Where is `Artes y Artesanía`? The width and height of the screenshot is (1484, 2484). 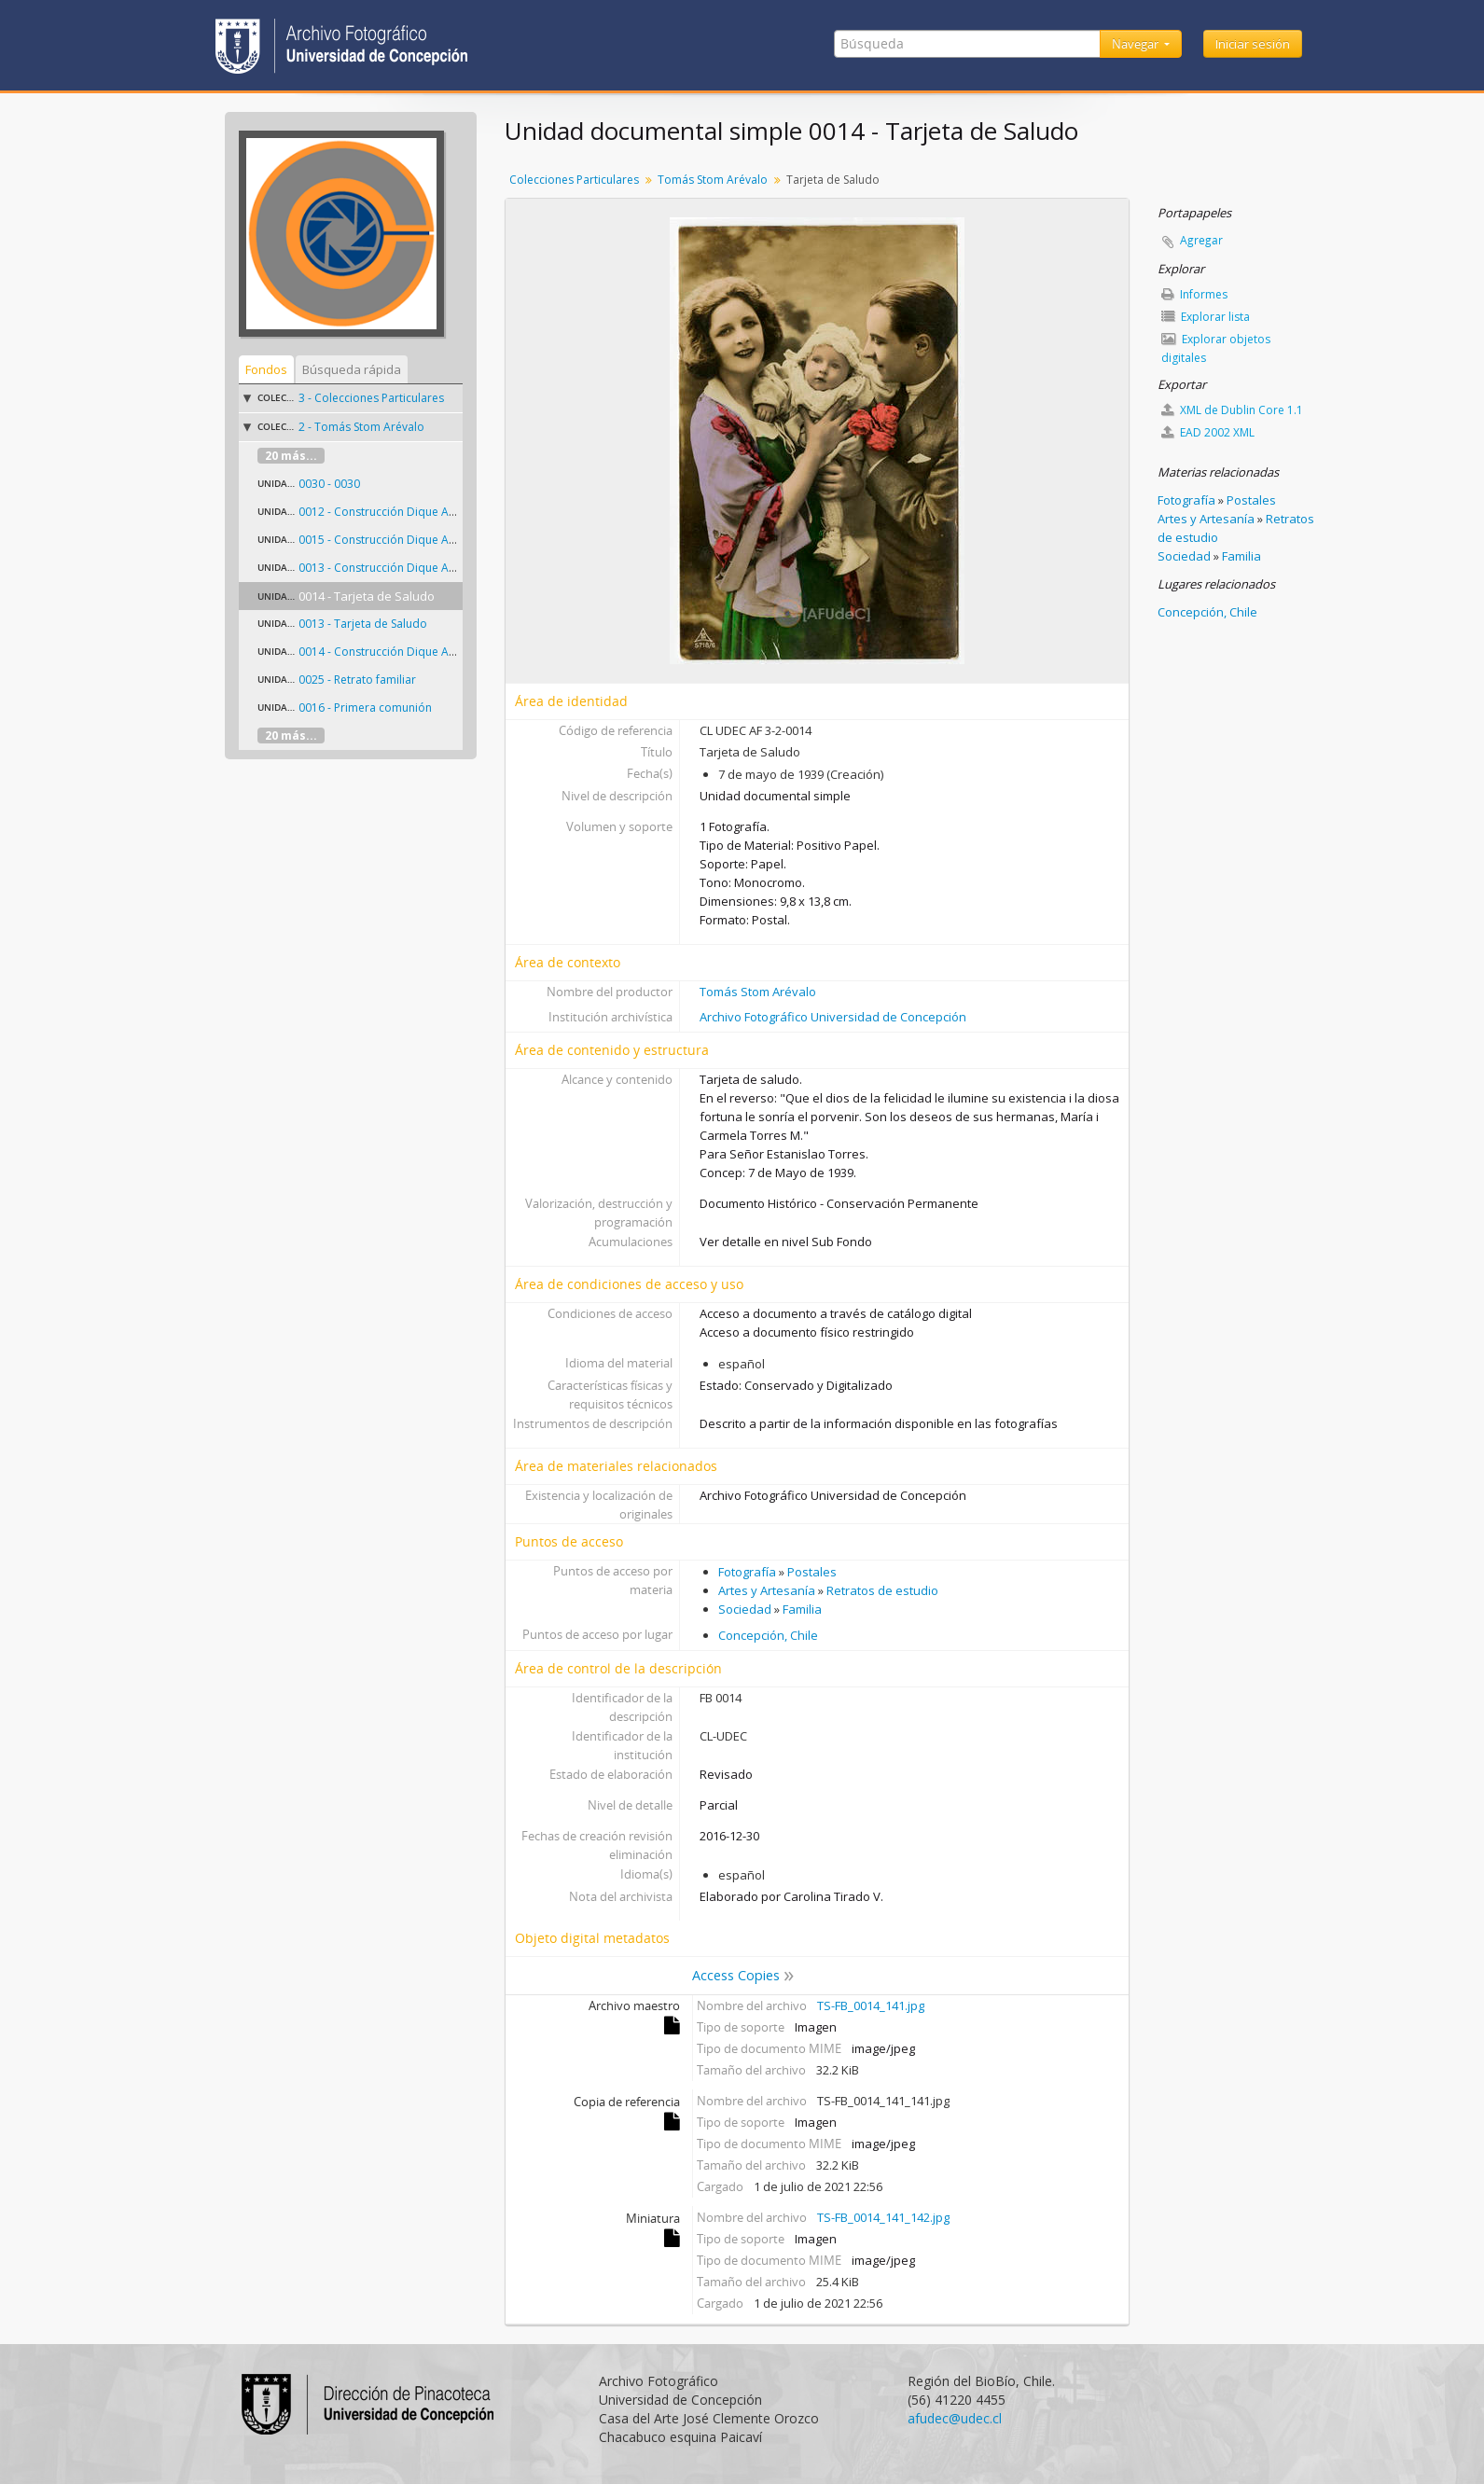 Artes y Artesanía is located at coordinates (766, 1590).